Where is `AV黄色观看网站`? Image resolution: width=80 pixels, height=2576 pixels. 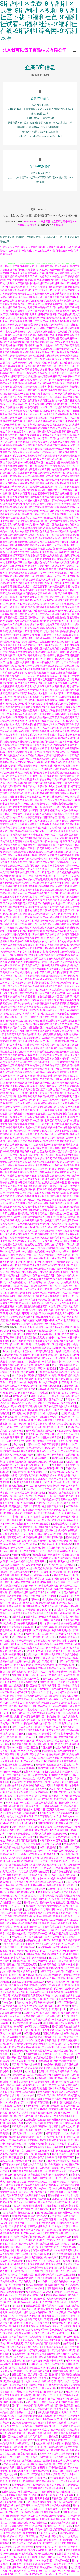
AV黄色观看网站 is located at coordinates (55, 989).